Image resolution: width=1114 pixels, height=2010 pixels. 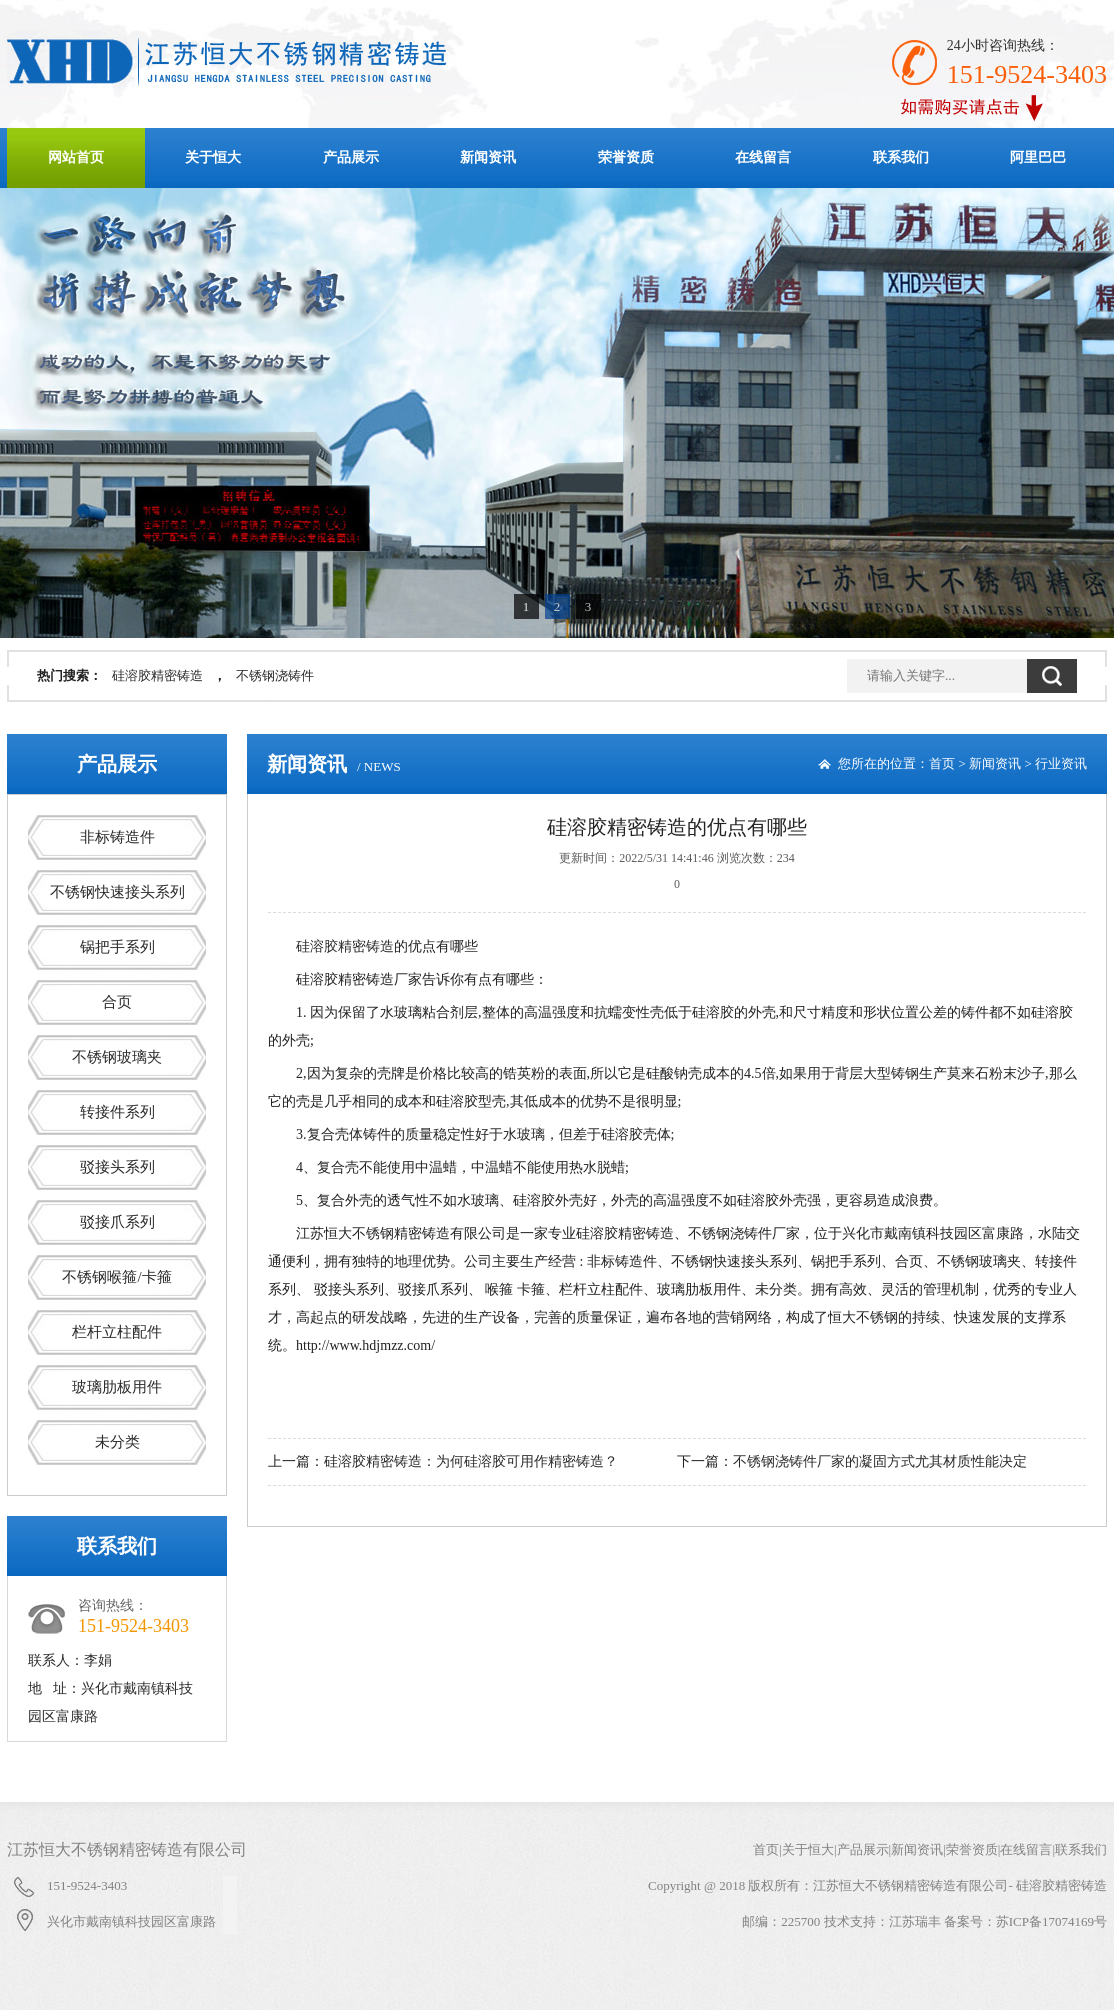 I want to click on 合页, so click(x=117, y=1002).